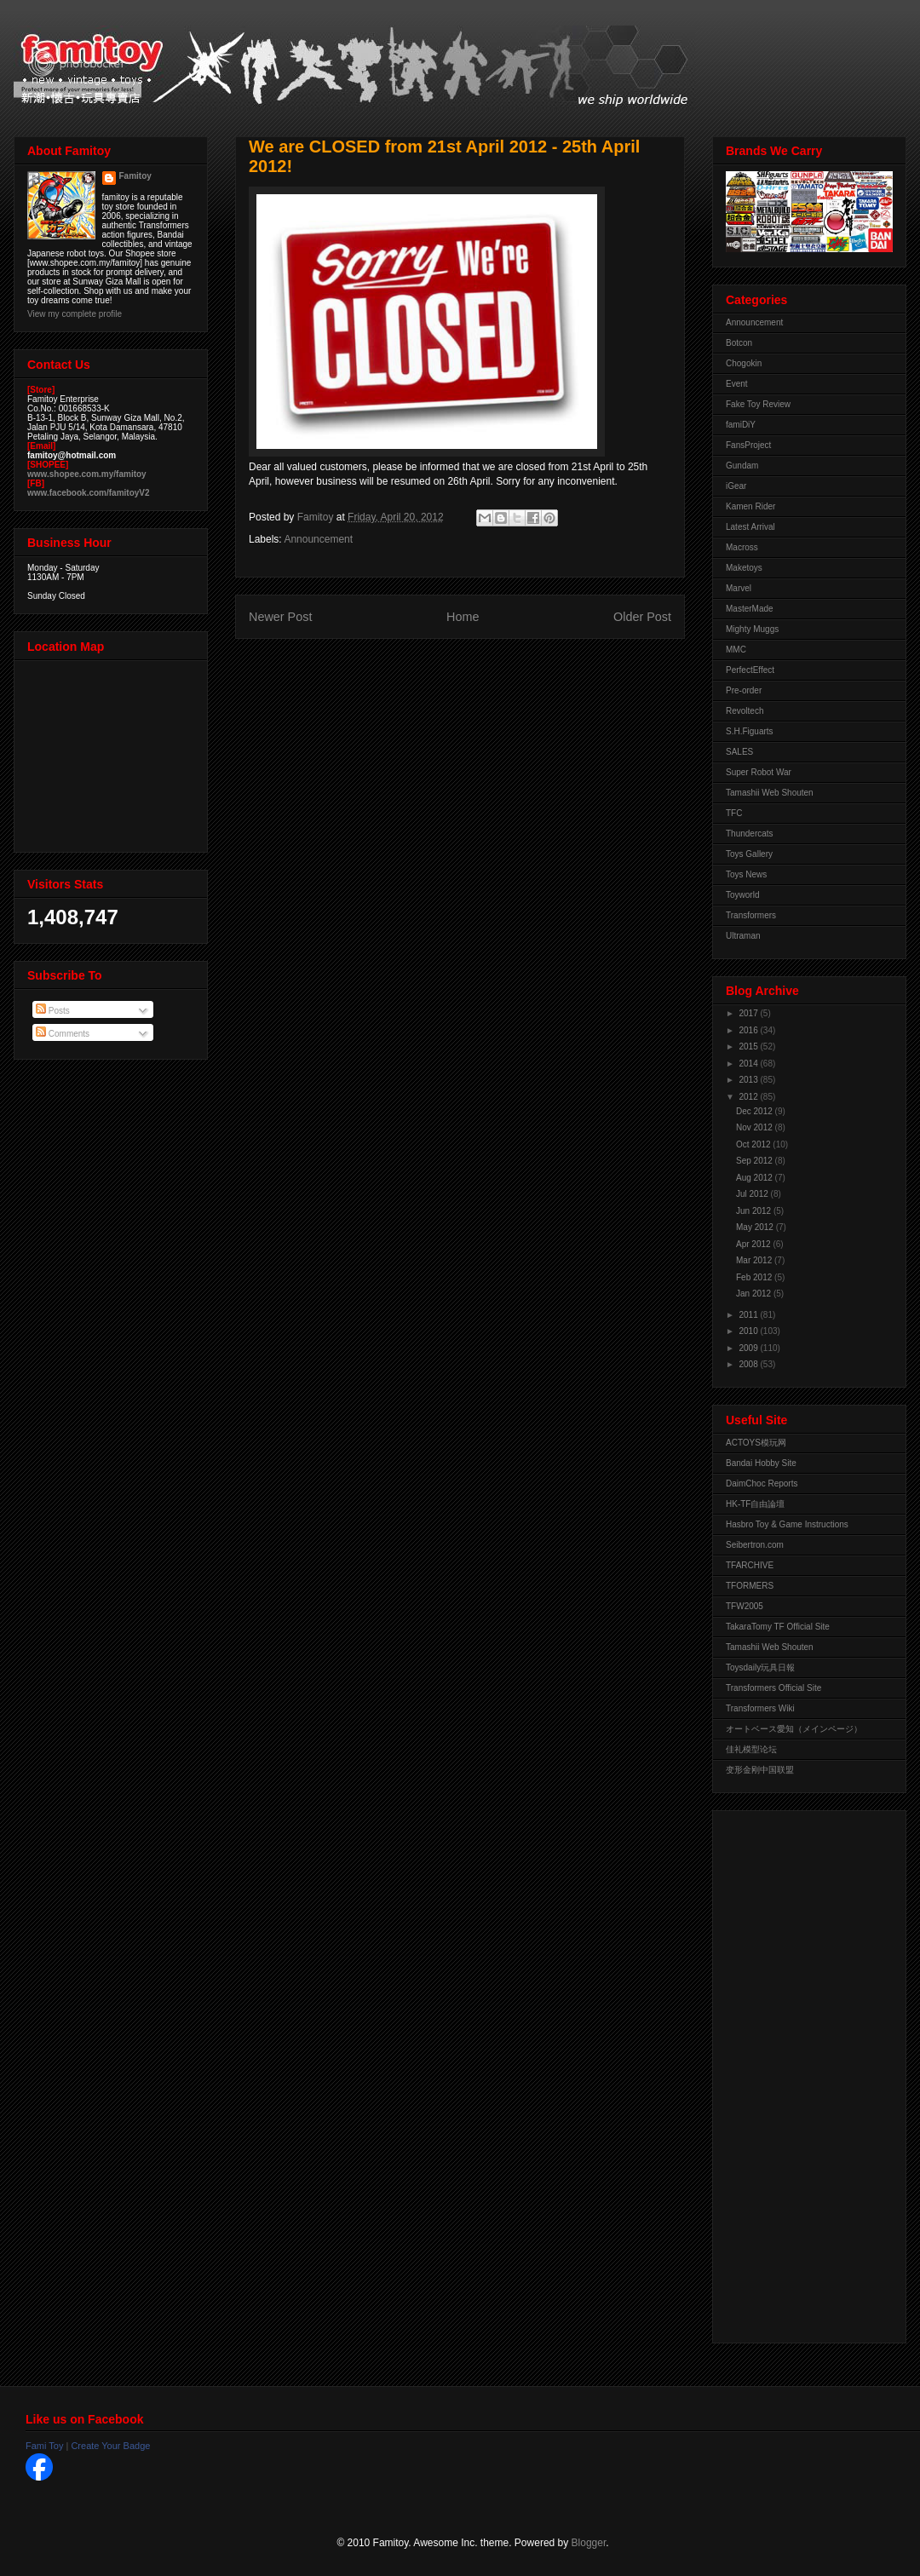 The width and height of the screenshot is (920, 2576). Describe the element at coordinates (773, 1688) in the screenshot. I see `Transformers Official Site` at that location.